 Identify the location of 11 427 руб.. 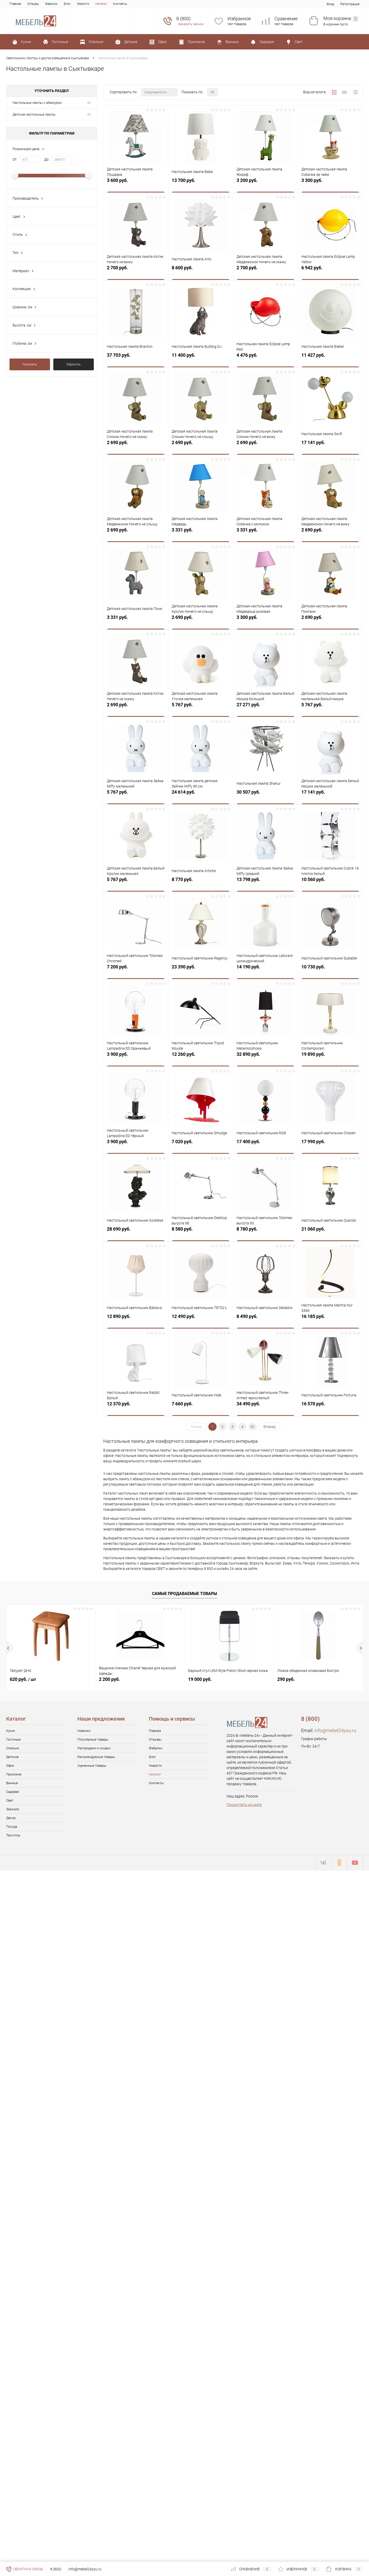
(330, 357).